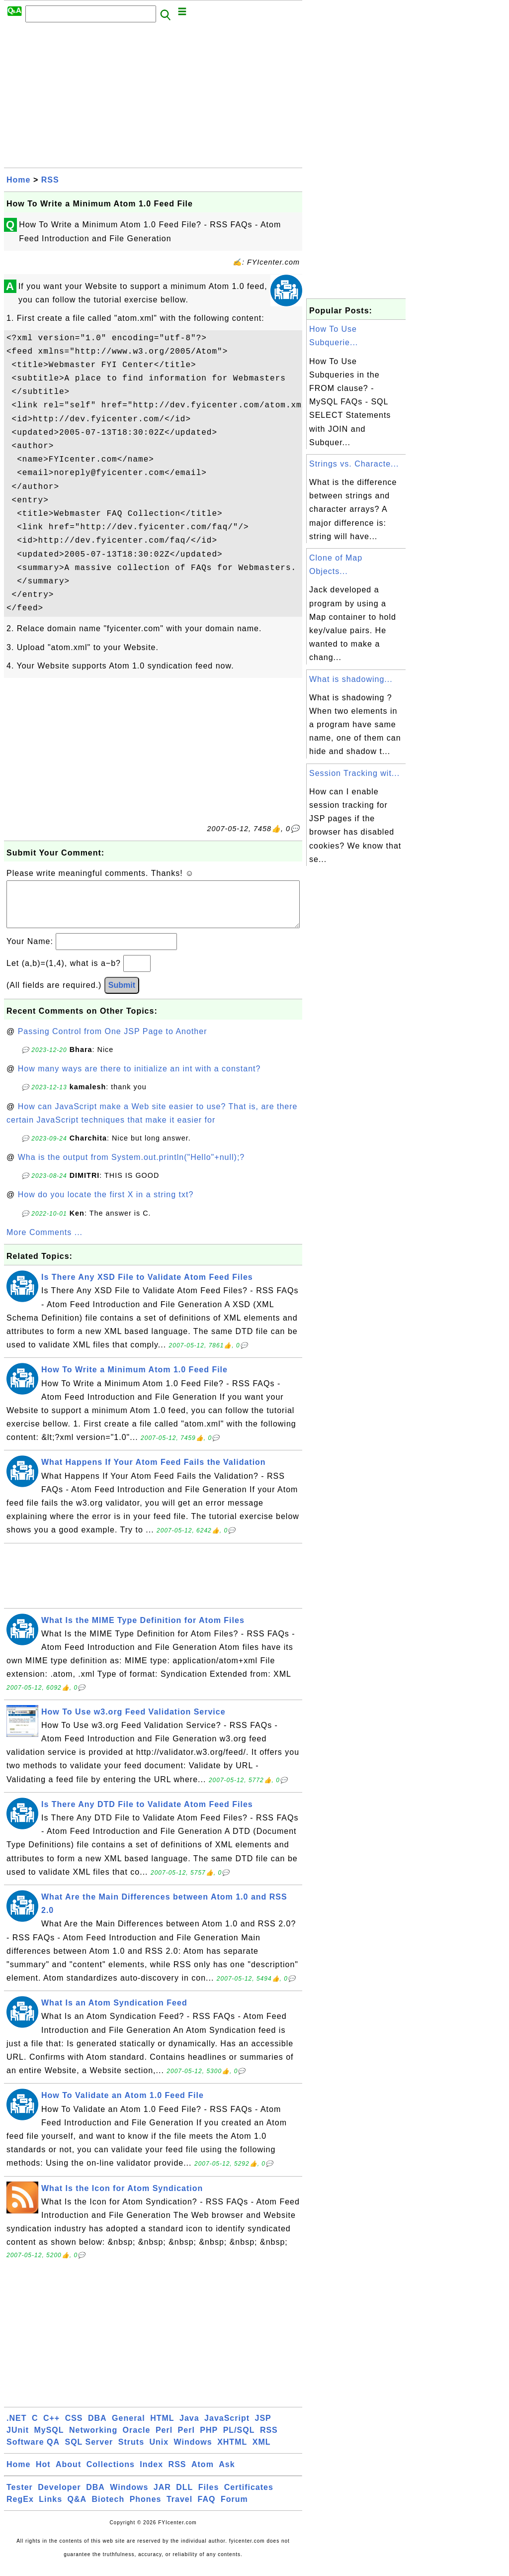  Describe the element at coordinates (139, 1078) in the screenshot. I see `How many ways are there to initialize an int with a constant?` at that location.